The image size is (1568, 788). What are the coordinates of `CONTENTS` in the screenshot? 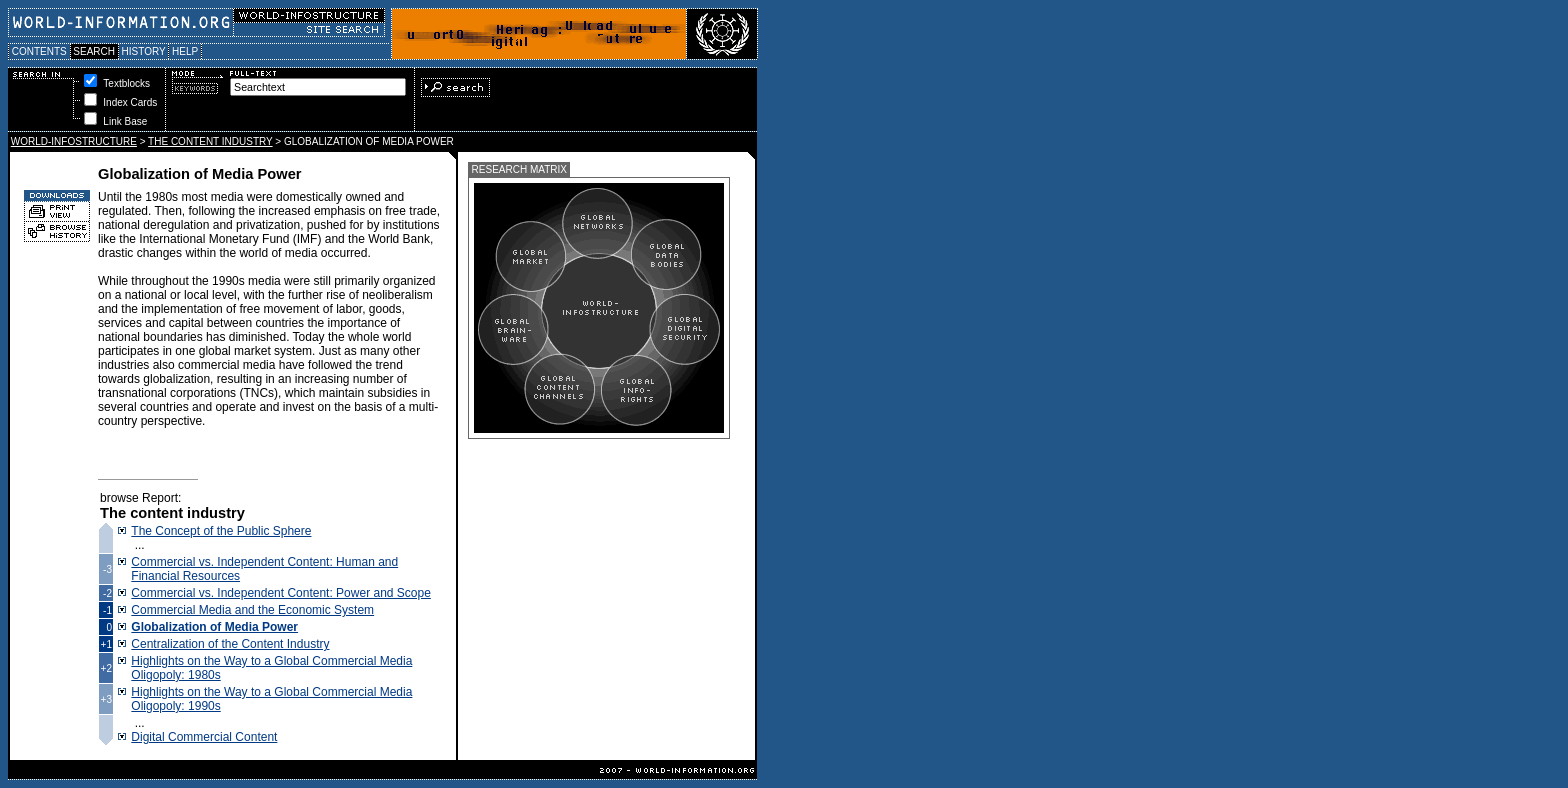 It's located at (39, 51).